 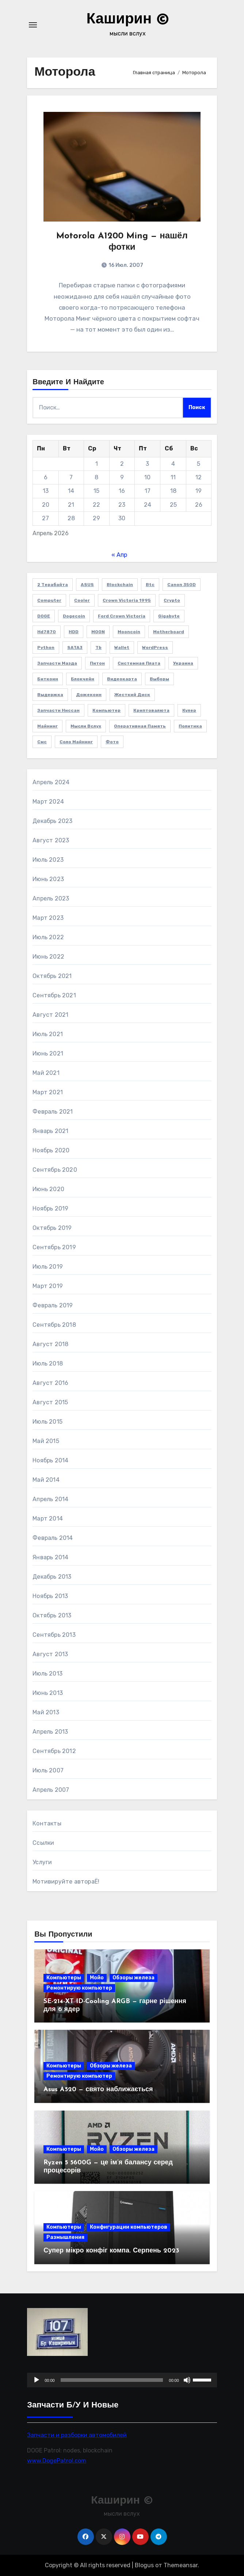 I want to click on Июнь 2013, so click(x=48, y=1692).